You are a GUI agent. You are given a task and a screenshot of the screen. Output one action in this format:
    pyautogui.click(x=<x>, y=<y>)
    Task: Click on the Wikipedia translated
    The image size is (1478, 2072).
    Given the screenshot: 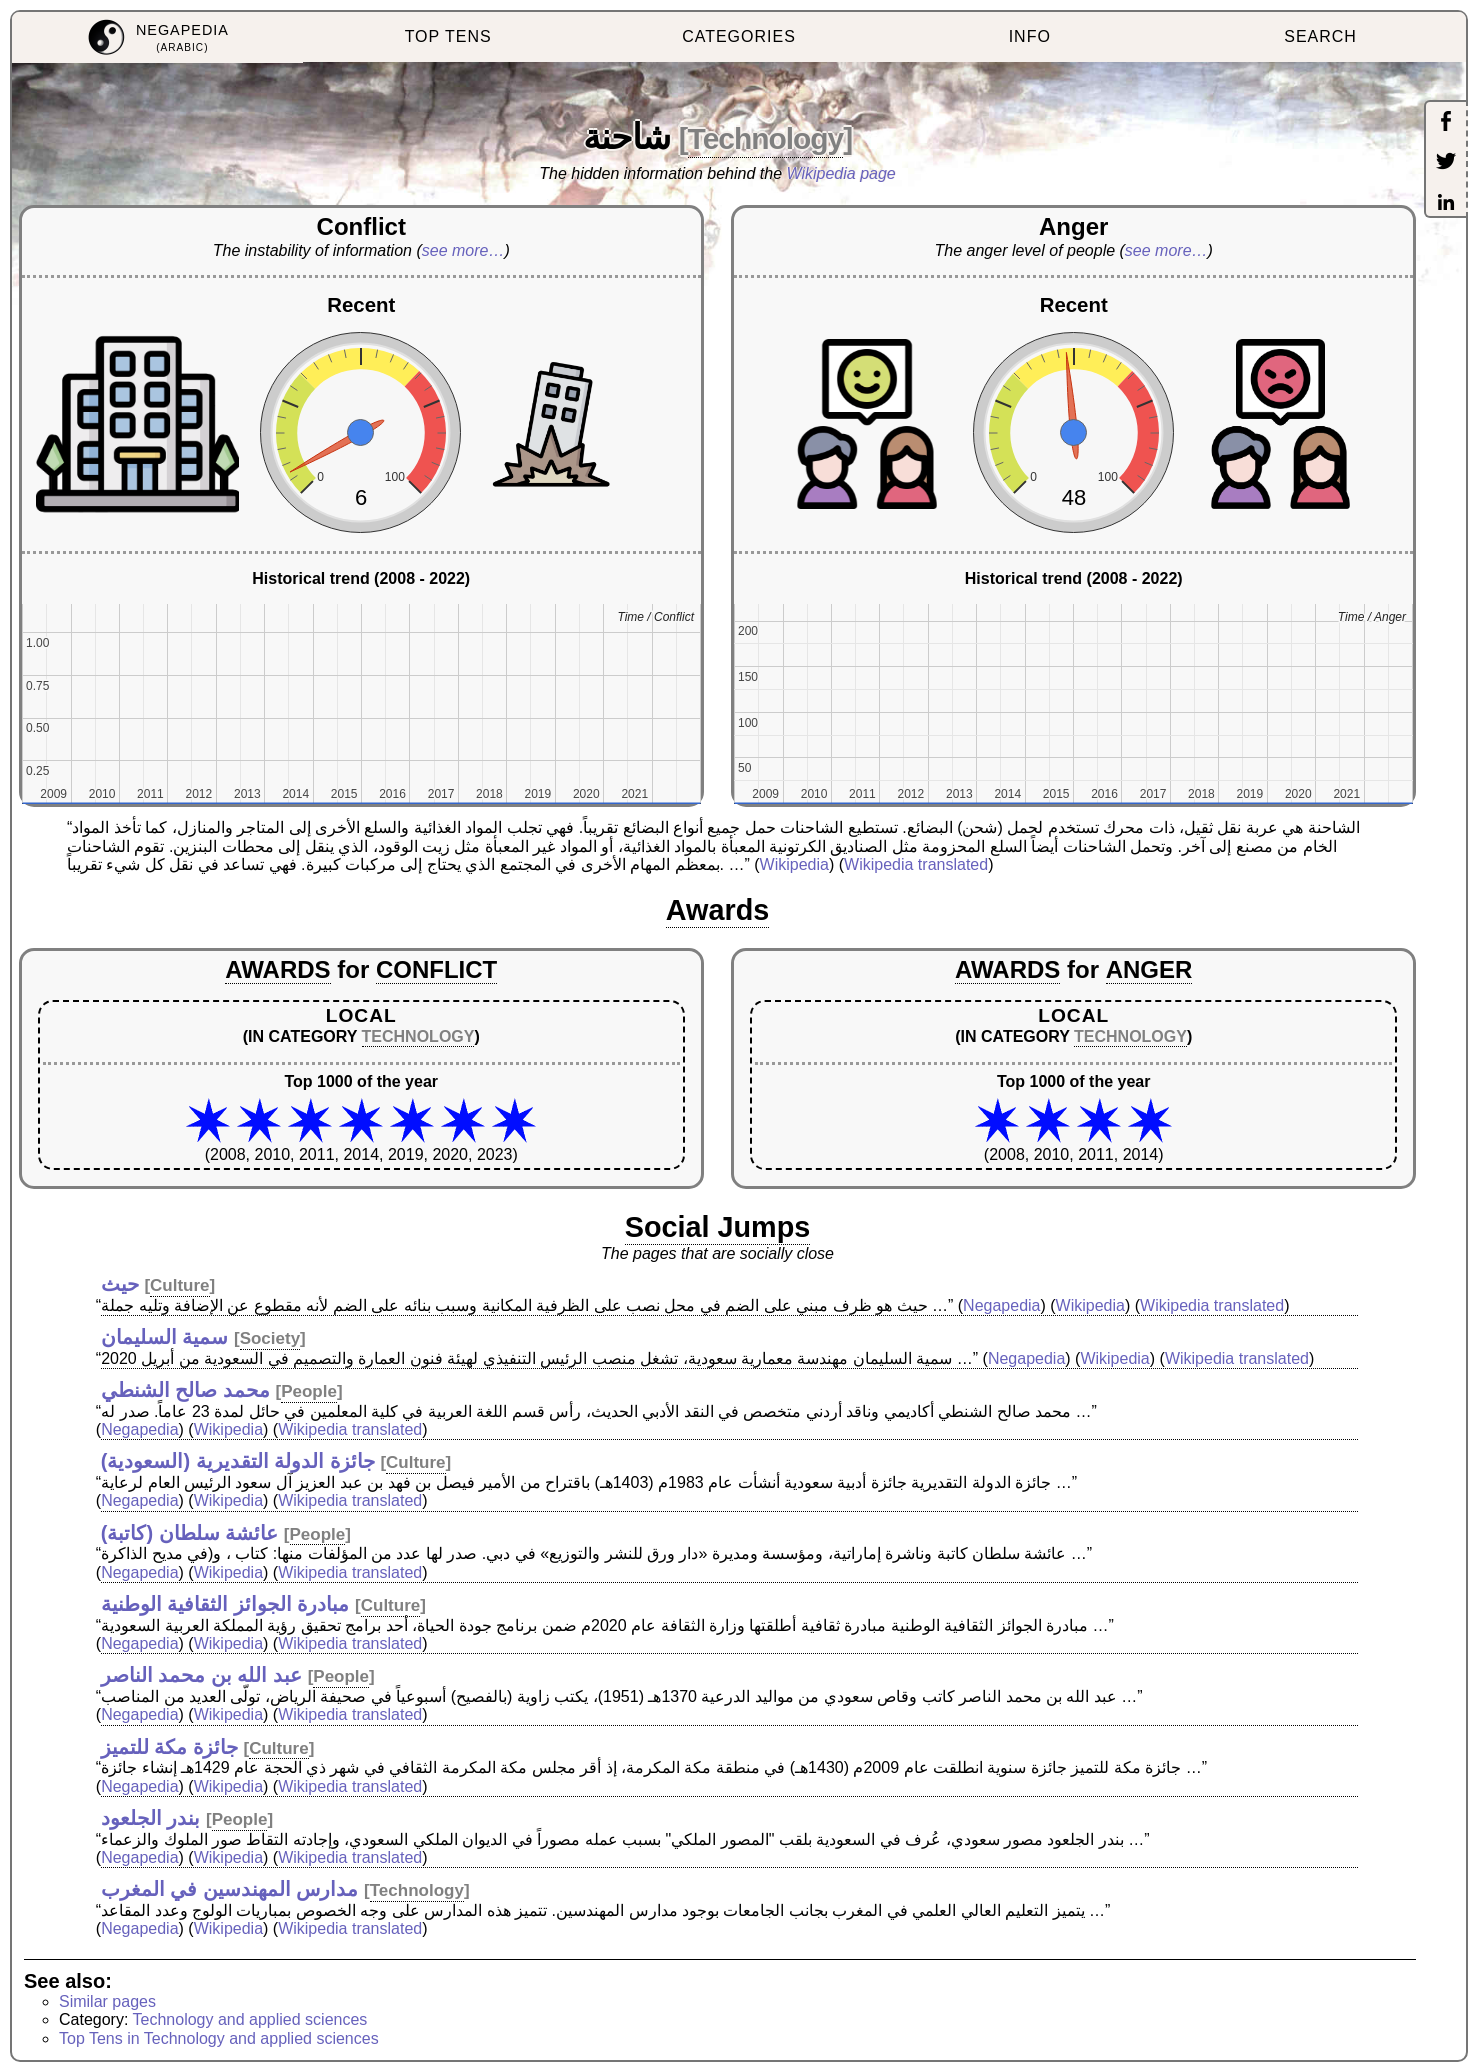 What is the action you would take?
    pyautogui.click(x=916, y=864)
    